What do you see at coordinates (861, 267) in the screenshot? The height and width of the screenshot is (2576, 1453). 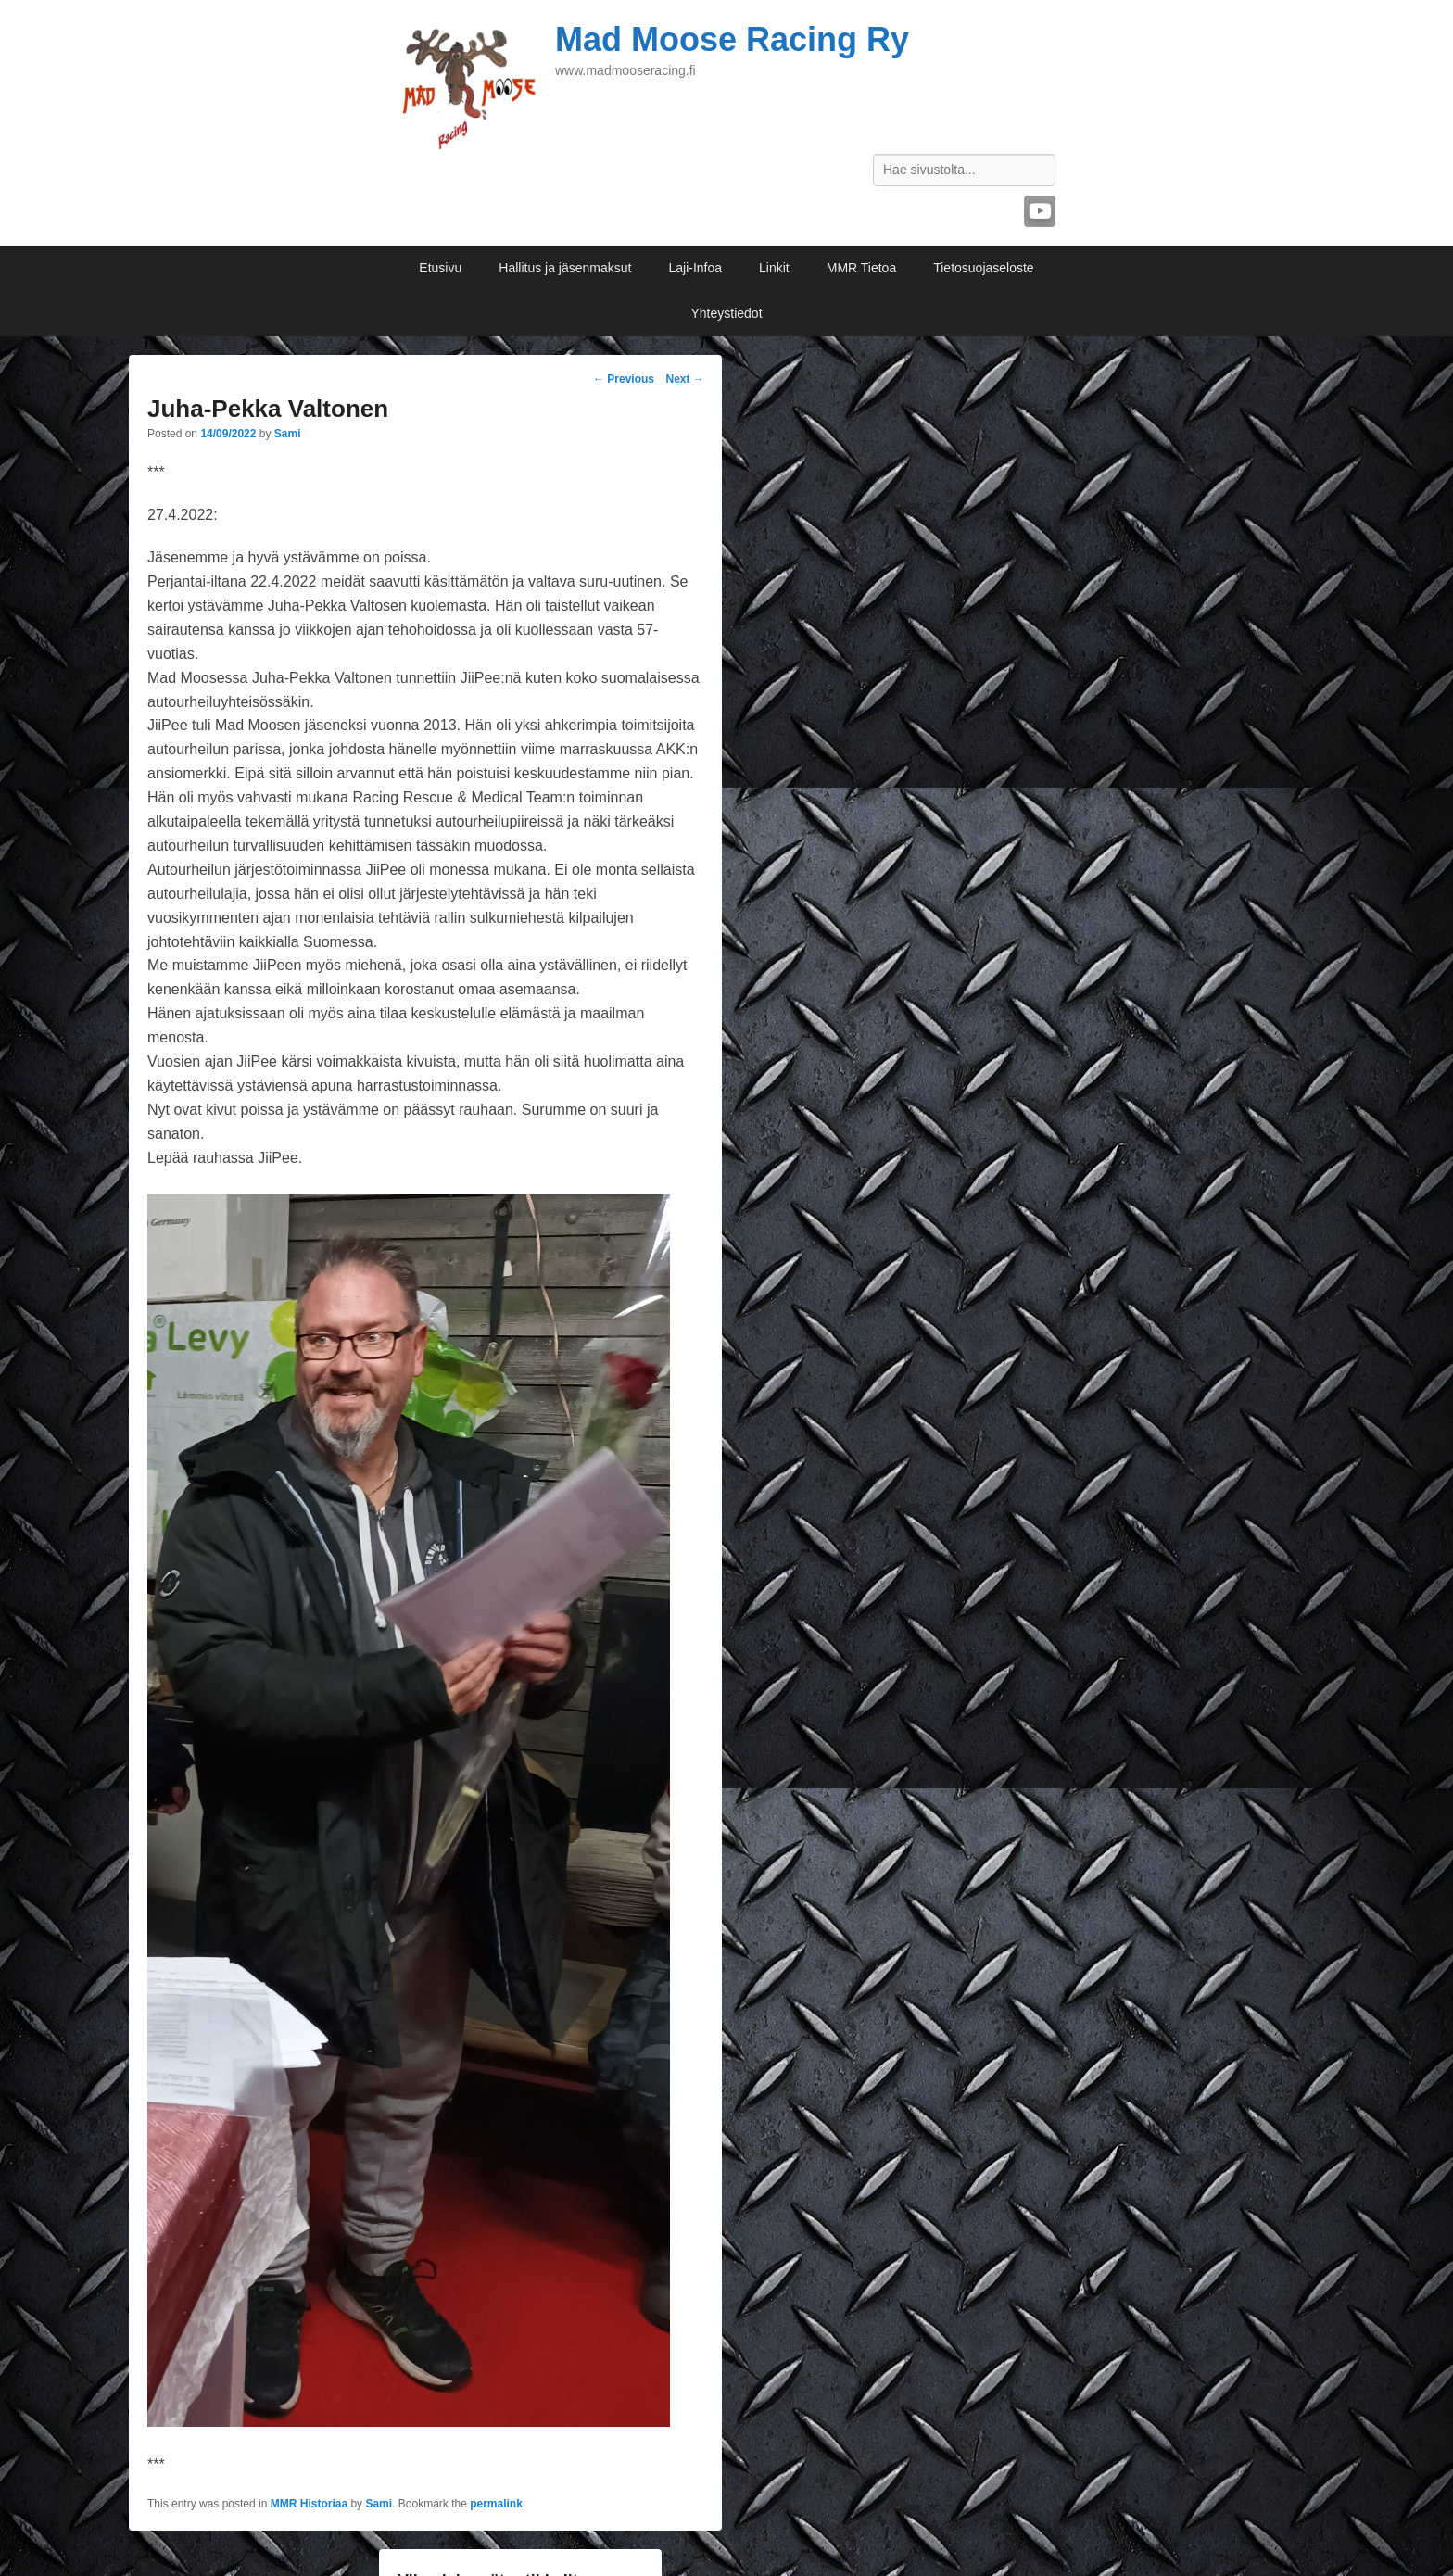 I see `MMR Tietoa` at bounding box center [861, 267].